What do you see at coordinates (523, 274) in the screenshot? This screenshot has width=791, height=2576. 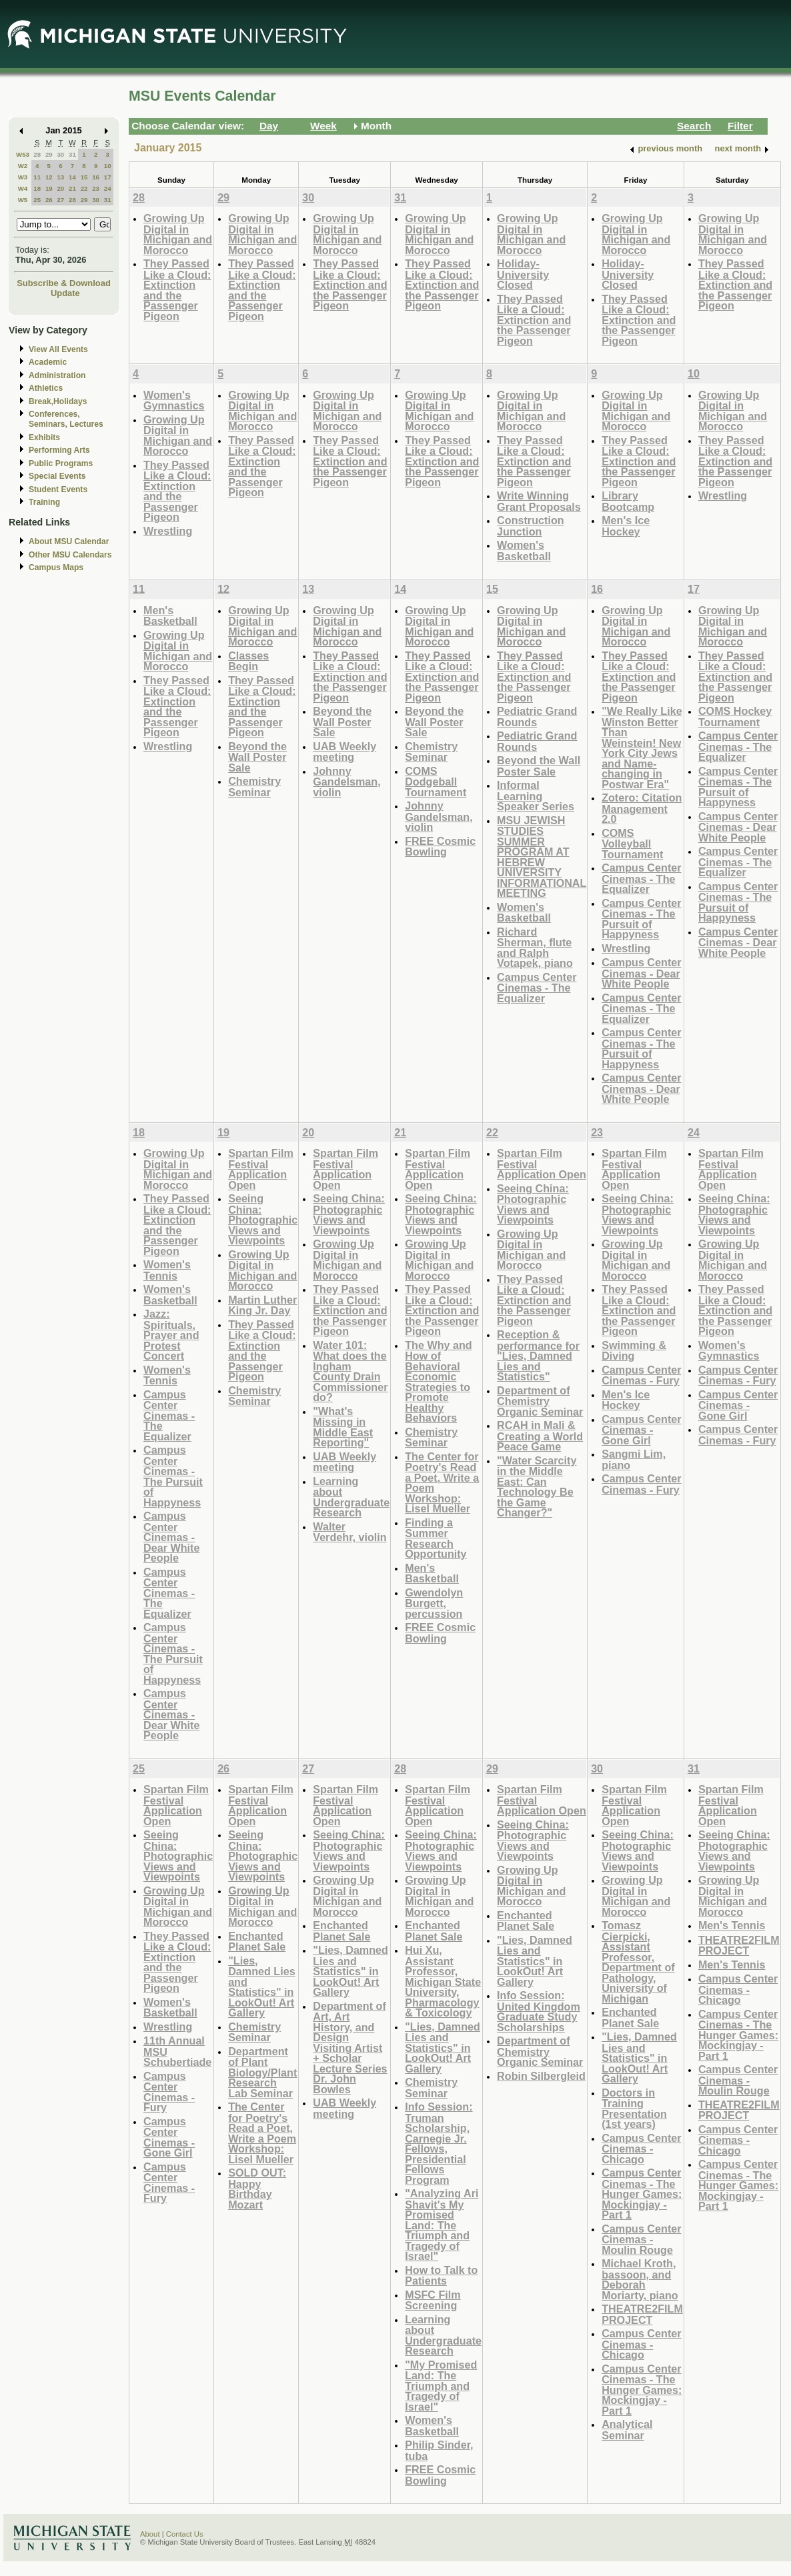 I see `Holiday-University Closed` at bounding box center [523, 274].